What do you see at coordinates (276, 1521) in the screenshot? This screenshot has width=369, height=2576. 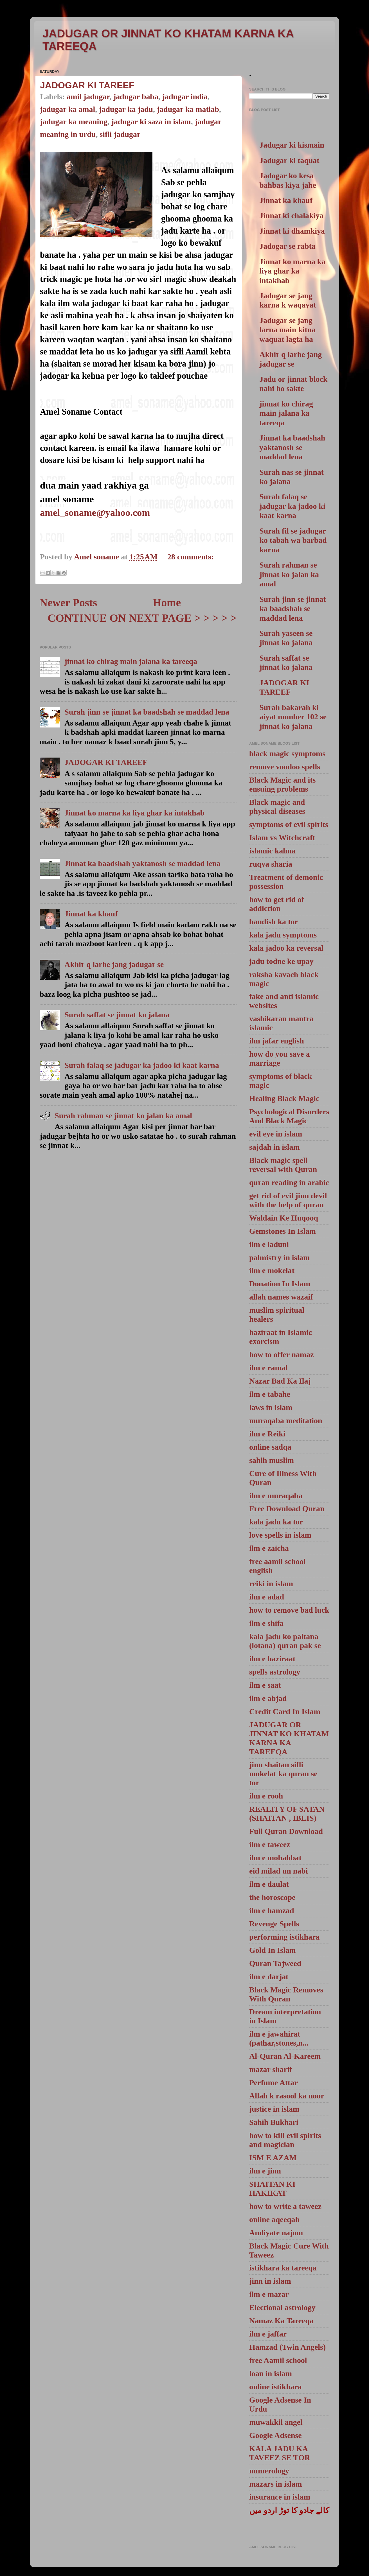 I see `kala jadu ka tor` at bounding box center [276, 1521].